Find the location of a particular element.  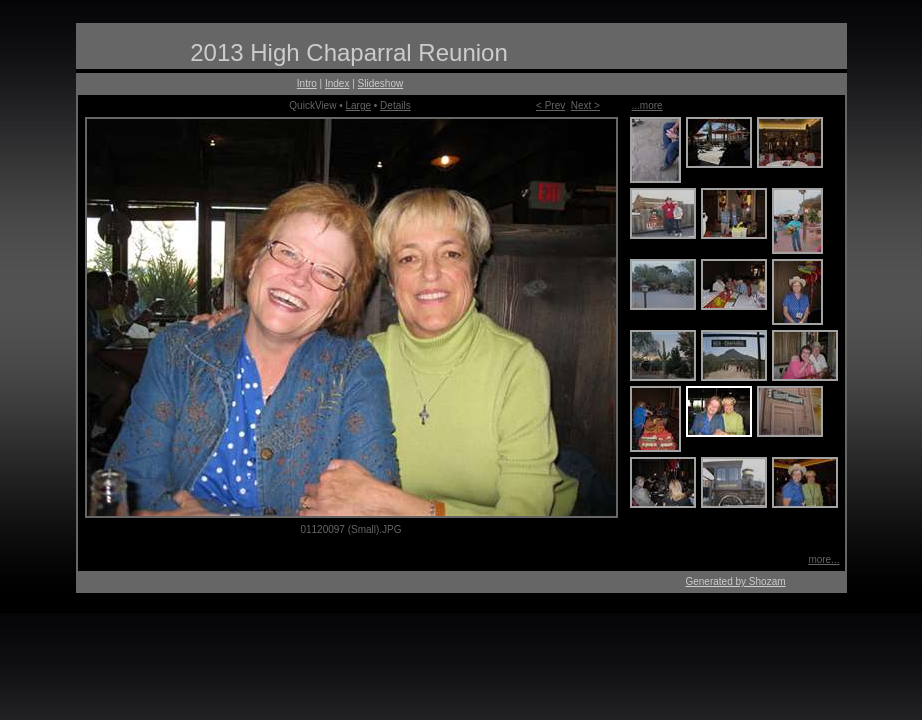

Generated by Shozam is located at coordinates (735, 581).